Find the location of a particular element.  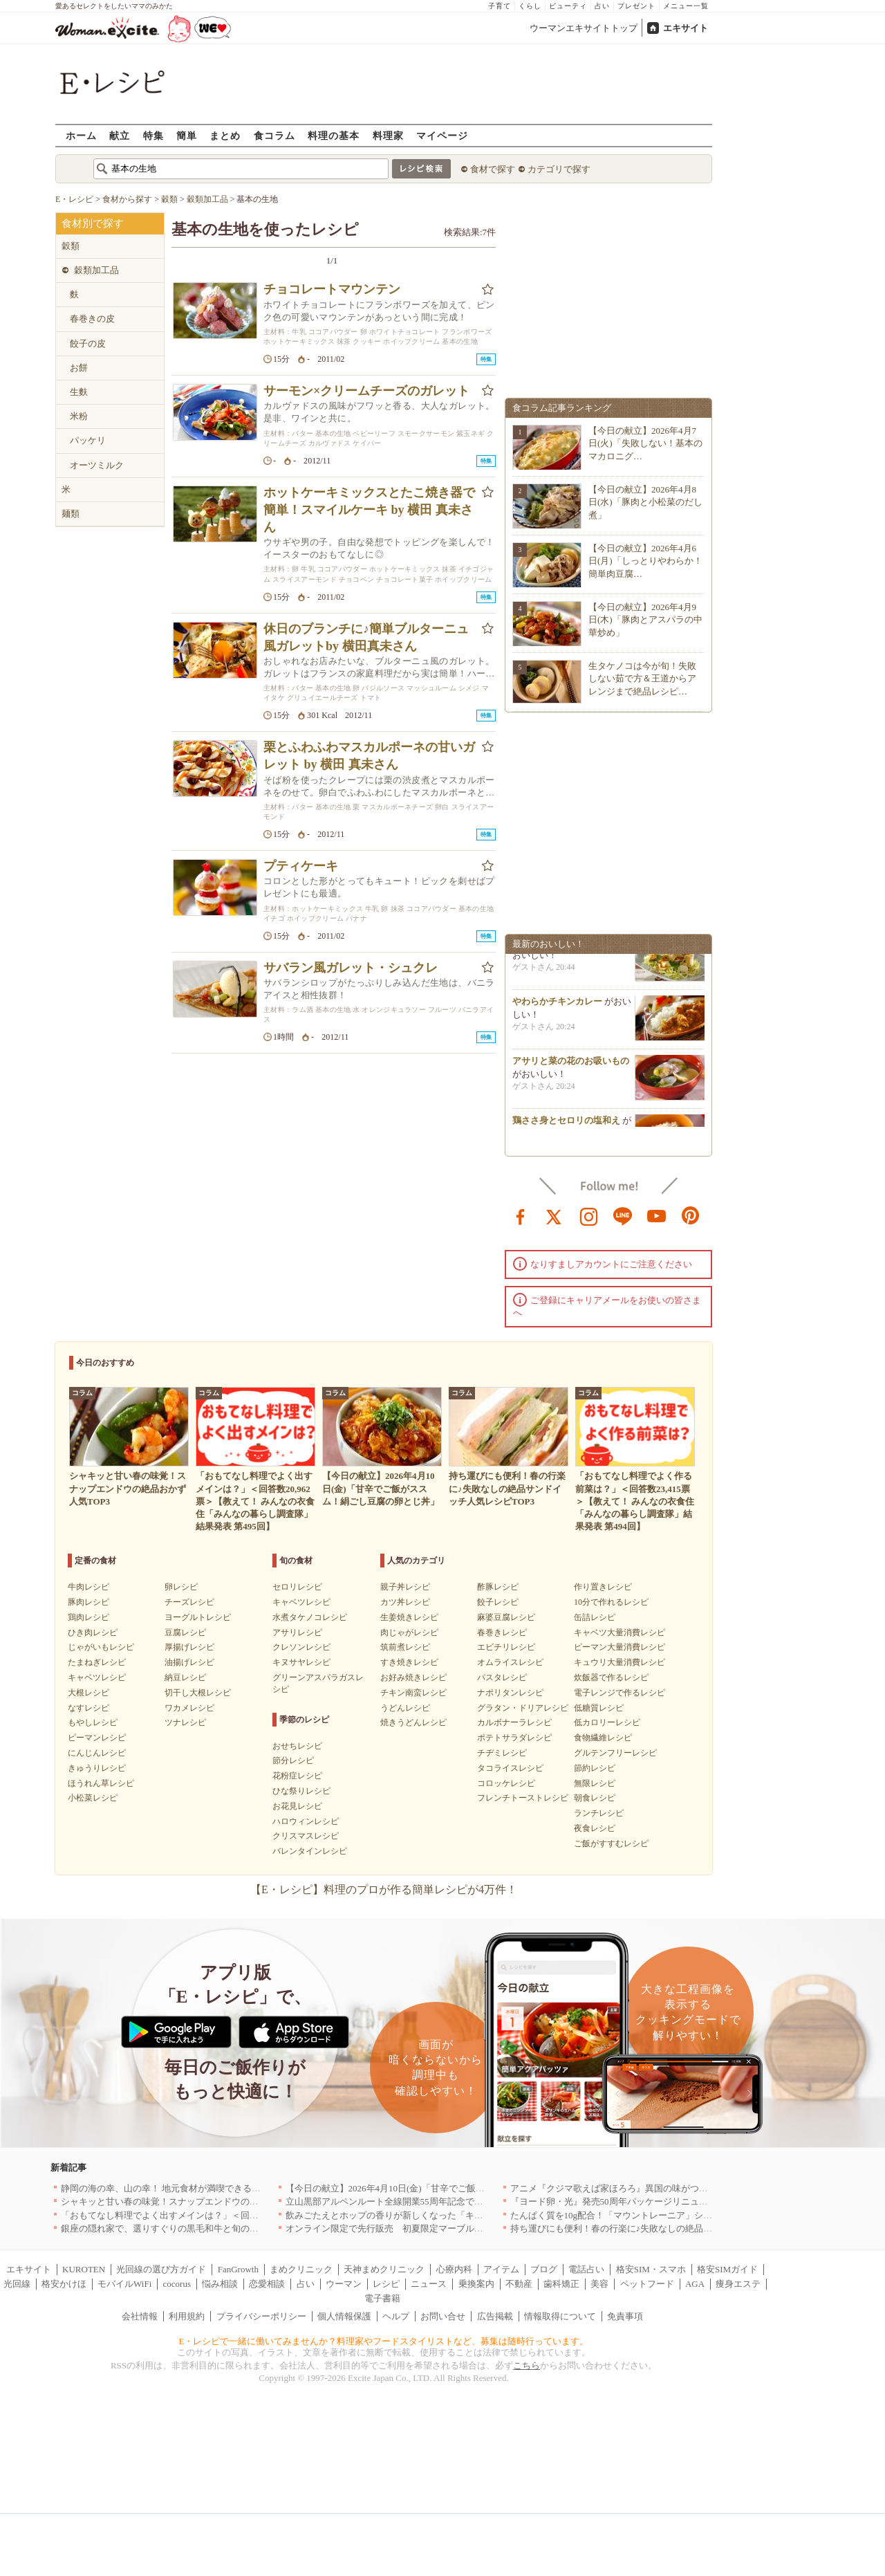

カルボナーラレシピ is located at coordinates (514, 1722).